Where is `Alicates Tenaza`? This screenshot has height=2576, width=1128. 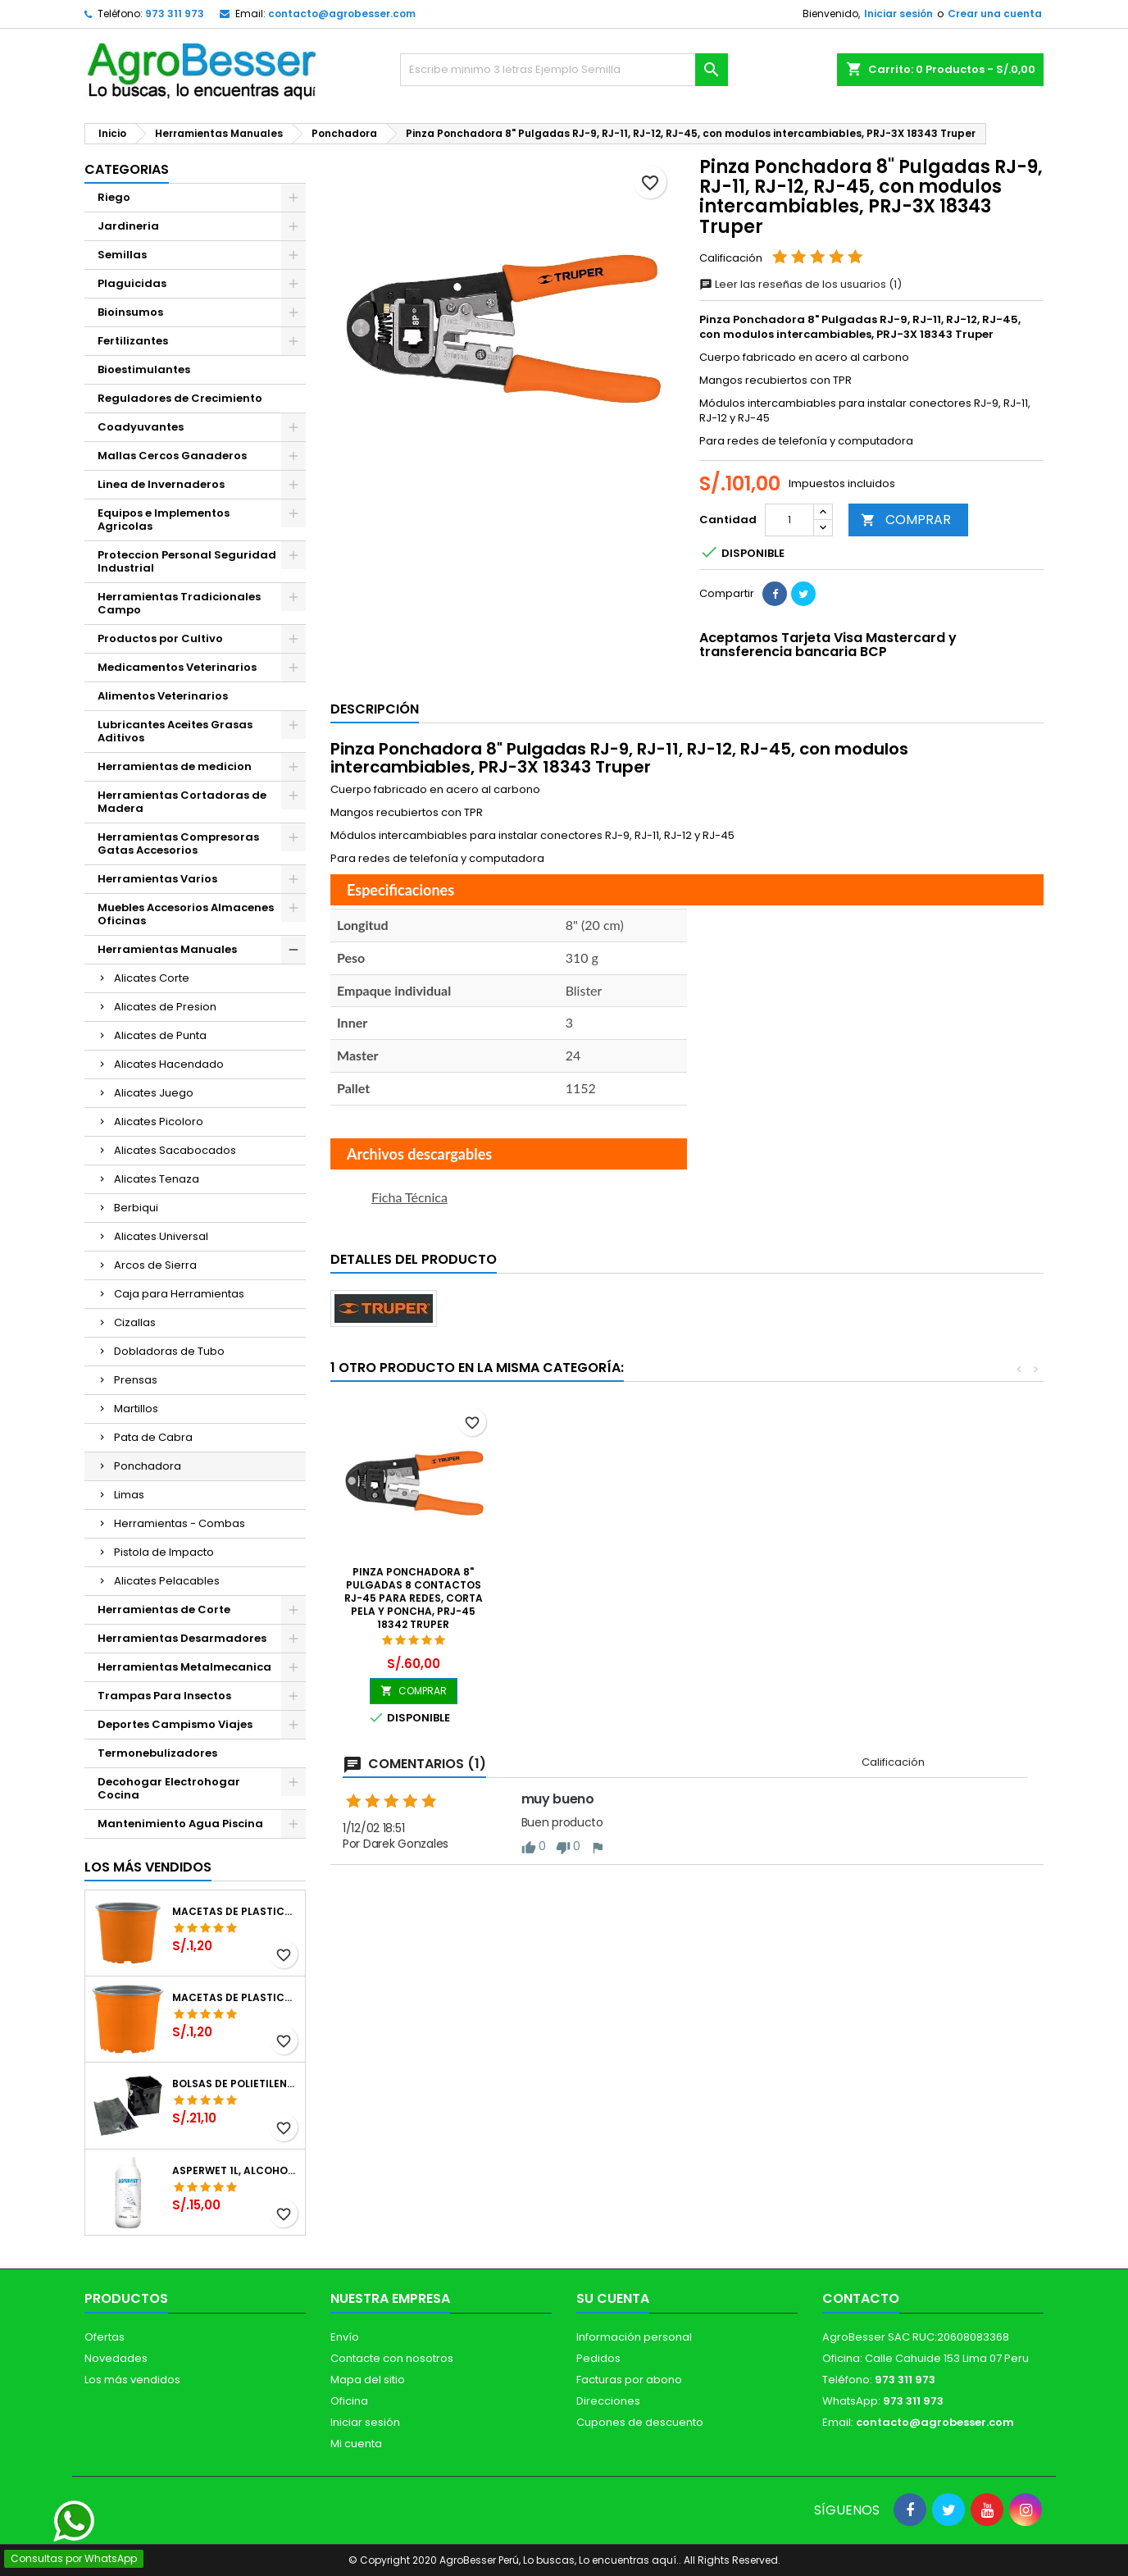
Alicates Tenaza is located at coordinates (156, 1179).